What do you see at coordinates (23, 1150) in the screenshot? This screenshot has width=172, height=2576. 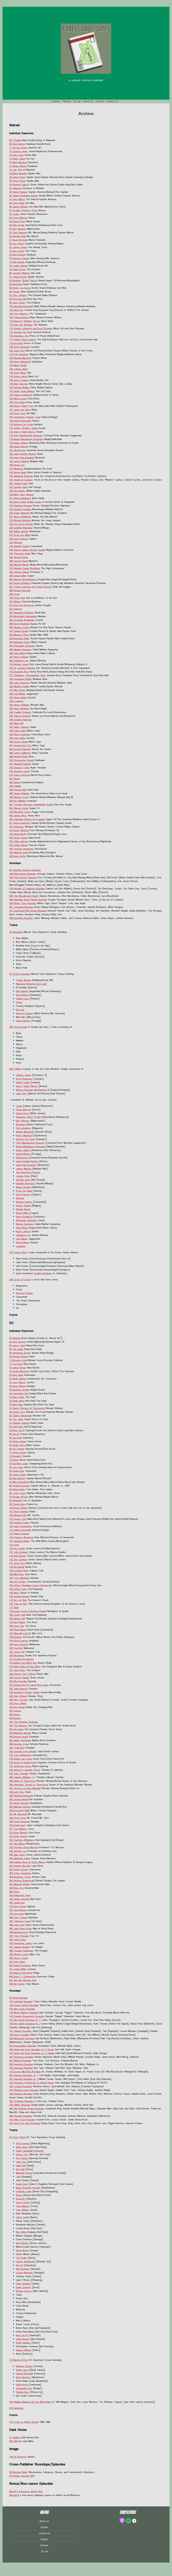 I see `Daken Akihiro` at bounding box center [23, 1150].